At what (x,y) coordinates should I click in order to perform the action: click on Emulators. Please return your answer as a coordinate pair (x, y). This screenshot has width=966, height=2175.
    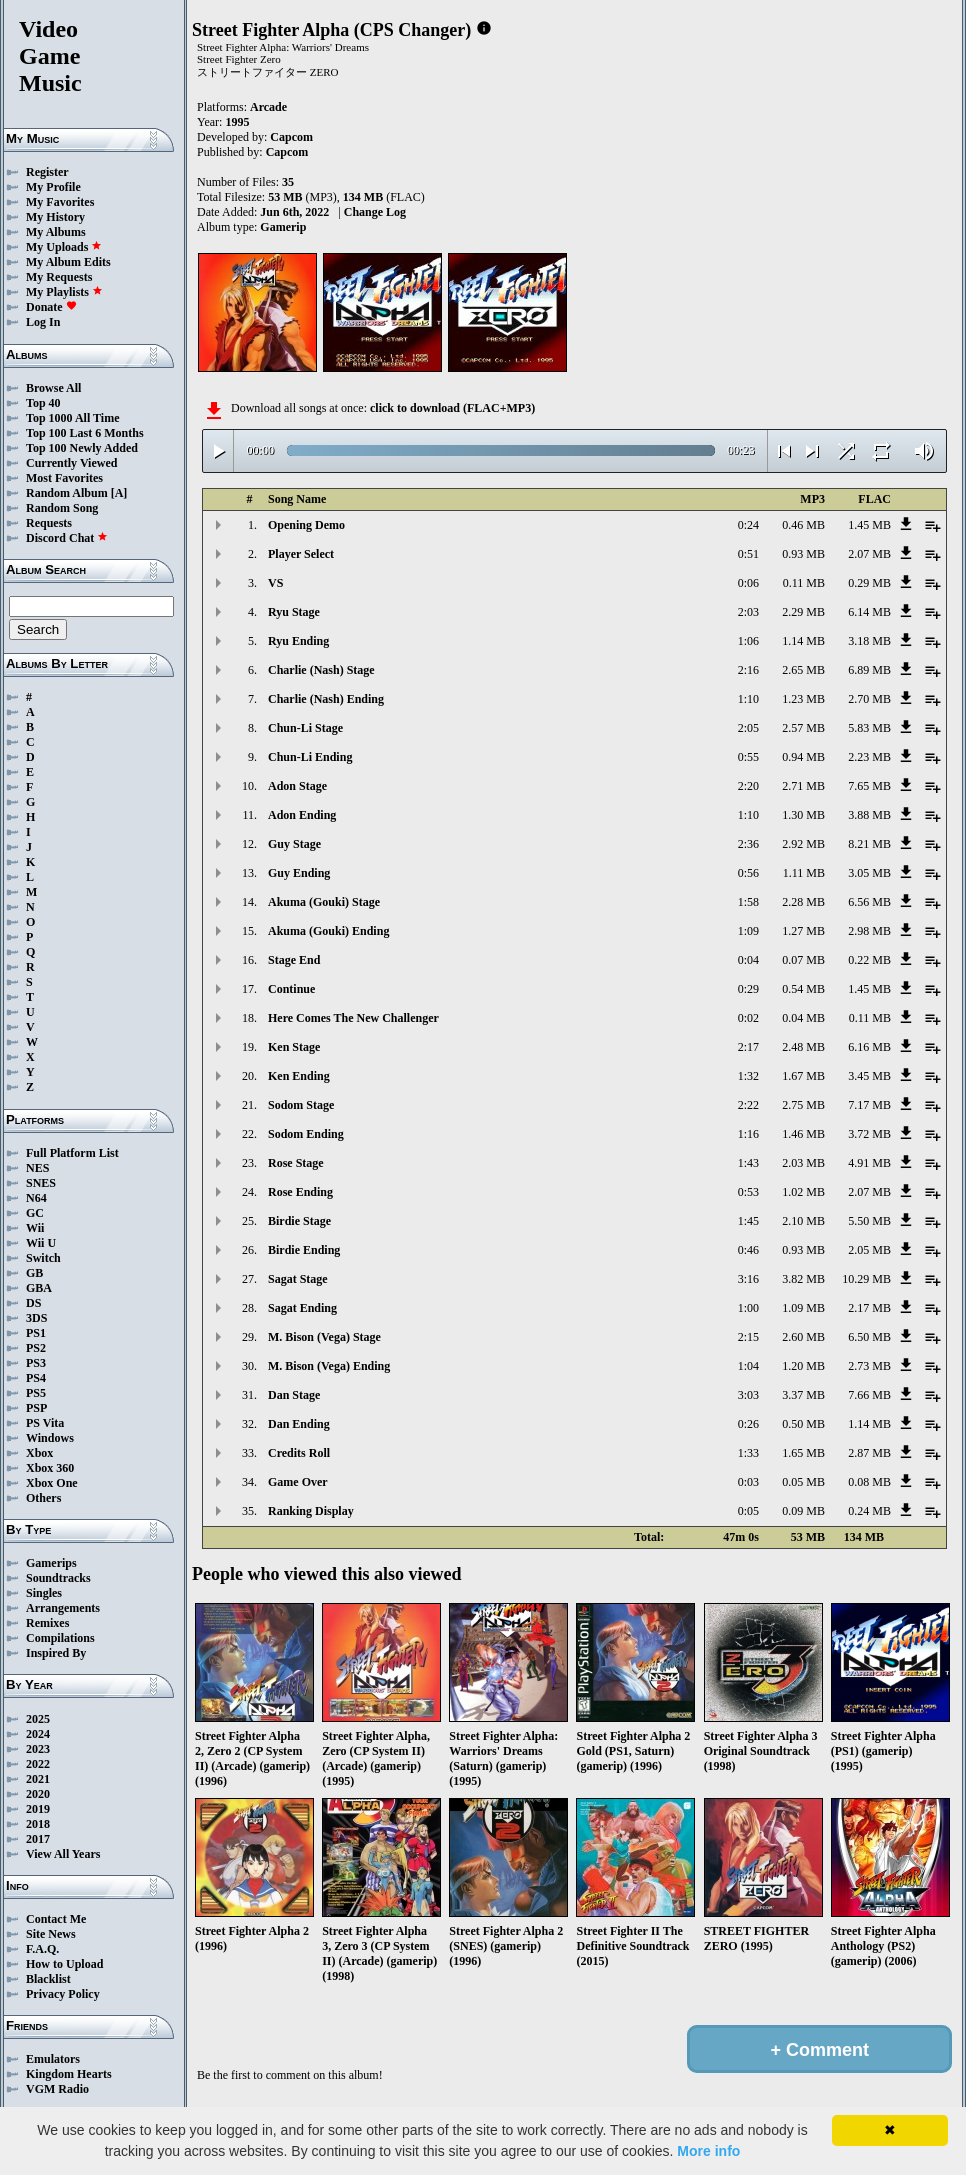
    Looking at the image, I should click on (53, 2059).